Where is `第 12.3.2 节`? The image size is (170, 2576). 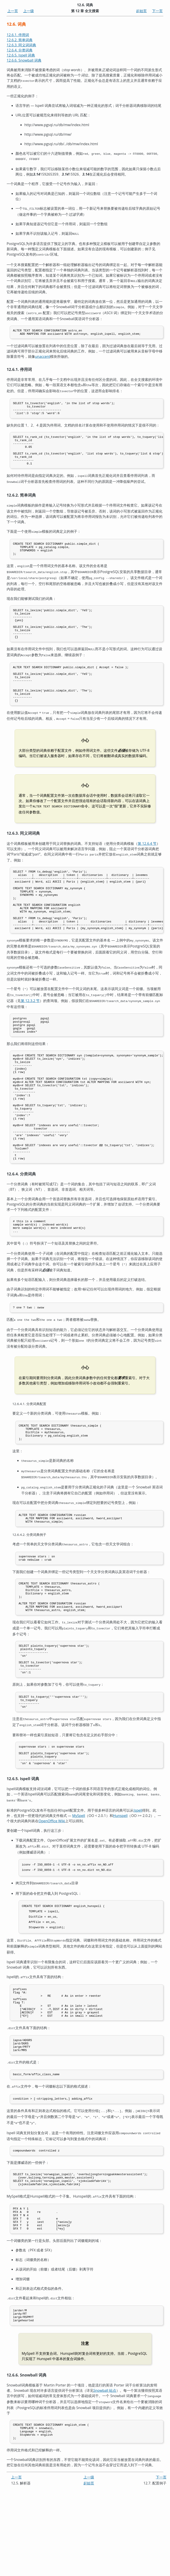 第 12.3.2 节 is located at coordinates (30, 1026).